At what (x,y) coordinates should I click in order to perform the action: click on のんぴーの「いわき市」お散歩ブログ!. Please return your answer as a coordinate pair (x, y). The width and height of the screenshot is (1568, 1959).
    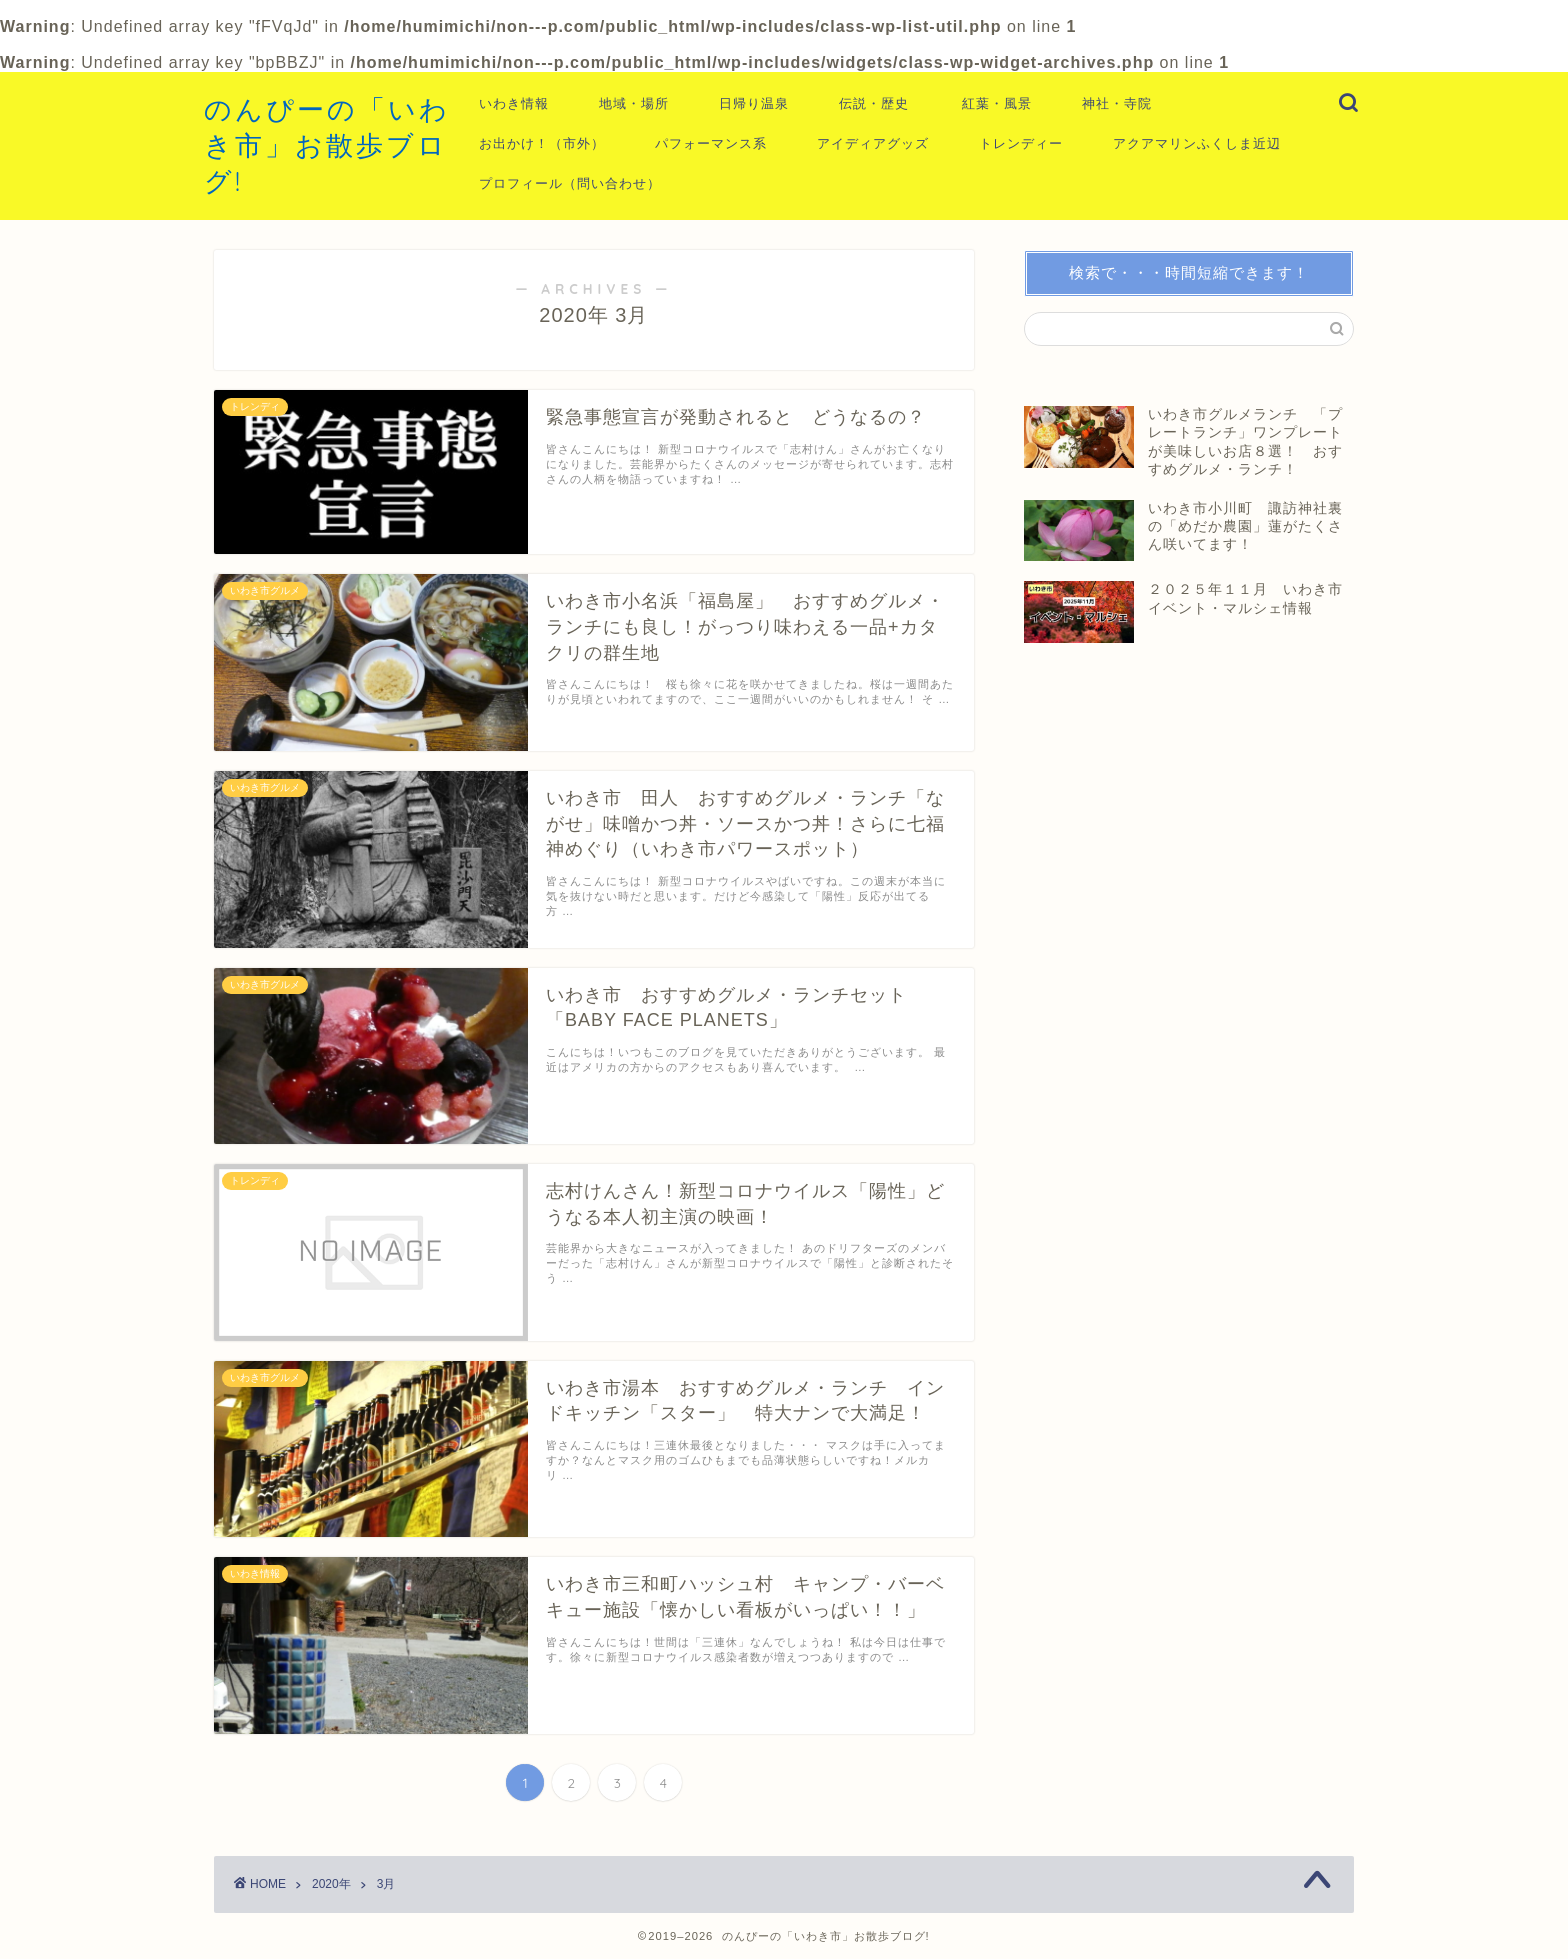
    Looking at the image, I should click on (327, 145).